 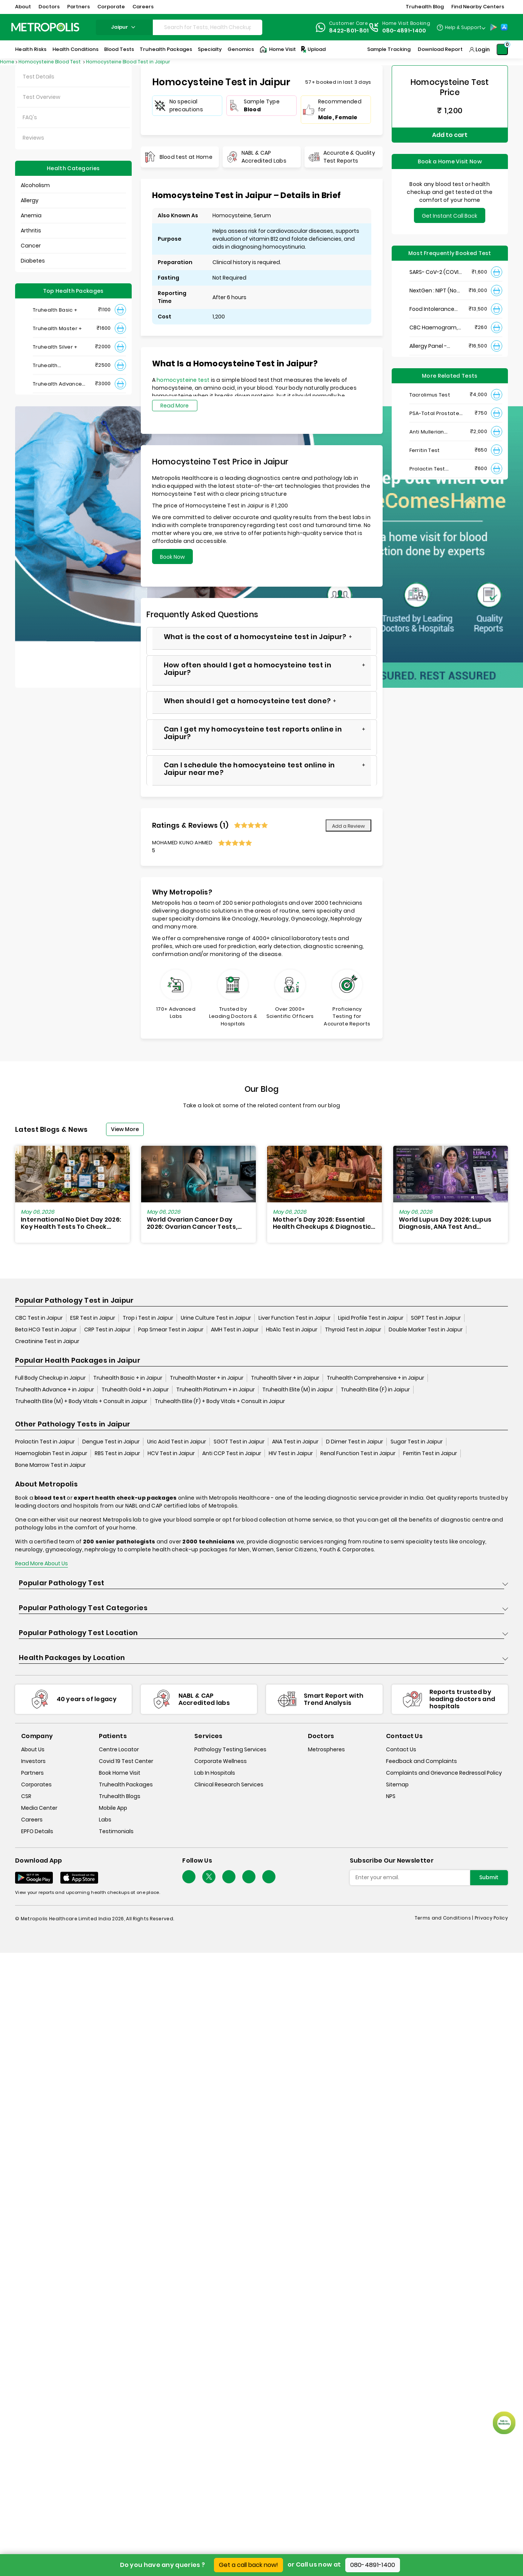 What do you see at coordinates (92, 1318) in the screenshot?
I see `ESR Test in Jaipur` at bounding box center [92, 1318].